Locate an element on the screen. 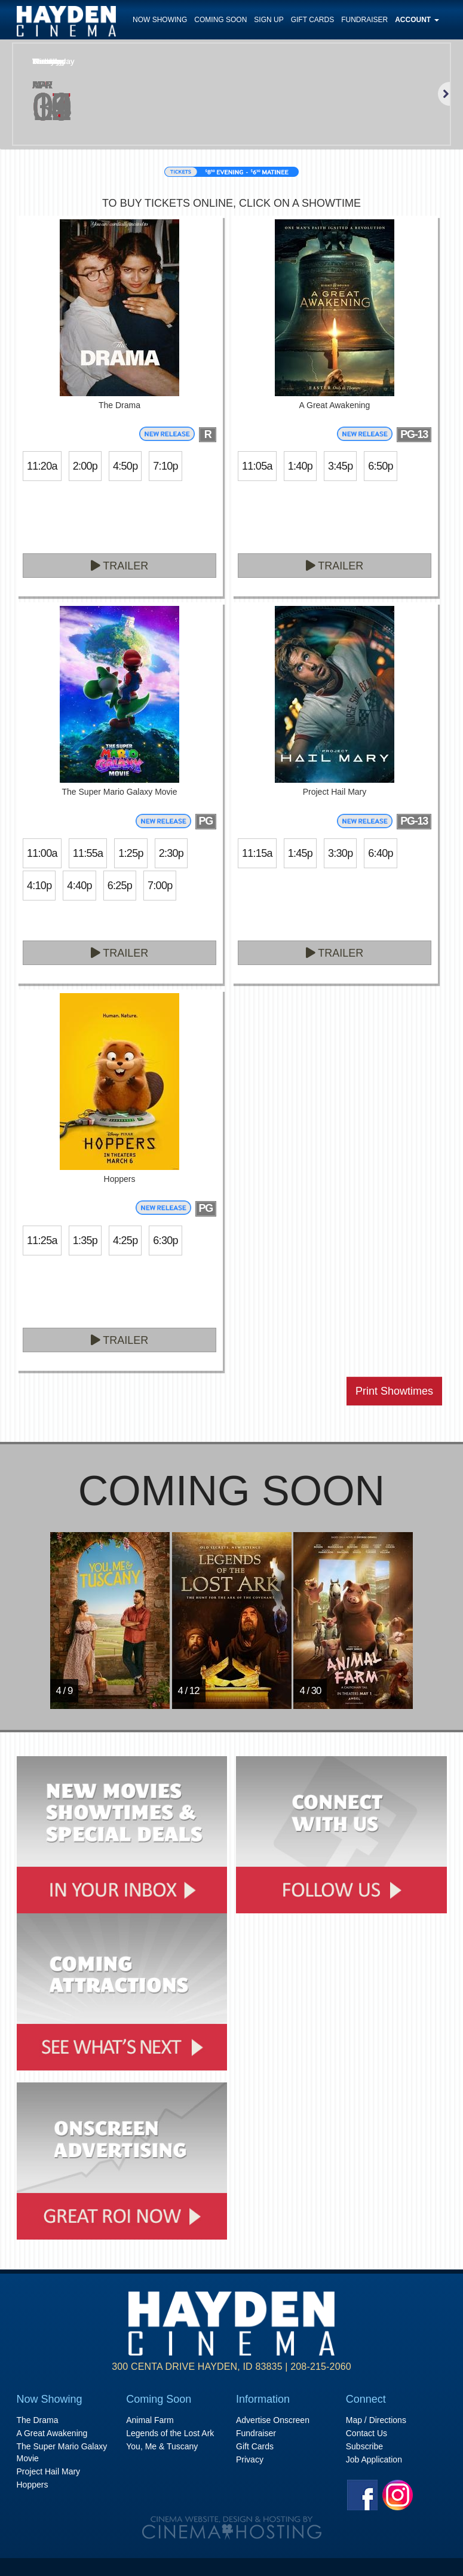 The width and height of the screenshot is (463, 2576). 11:15a is located at coordinates (257, 853).